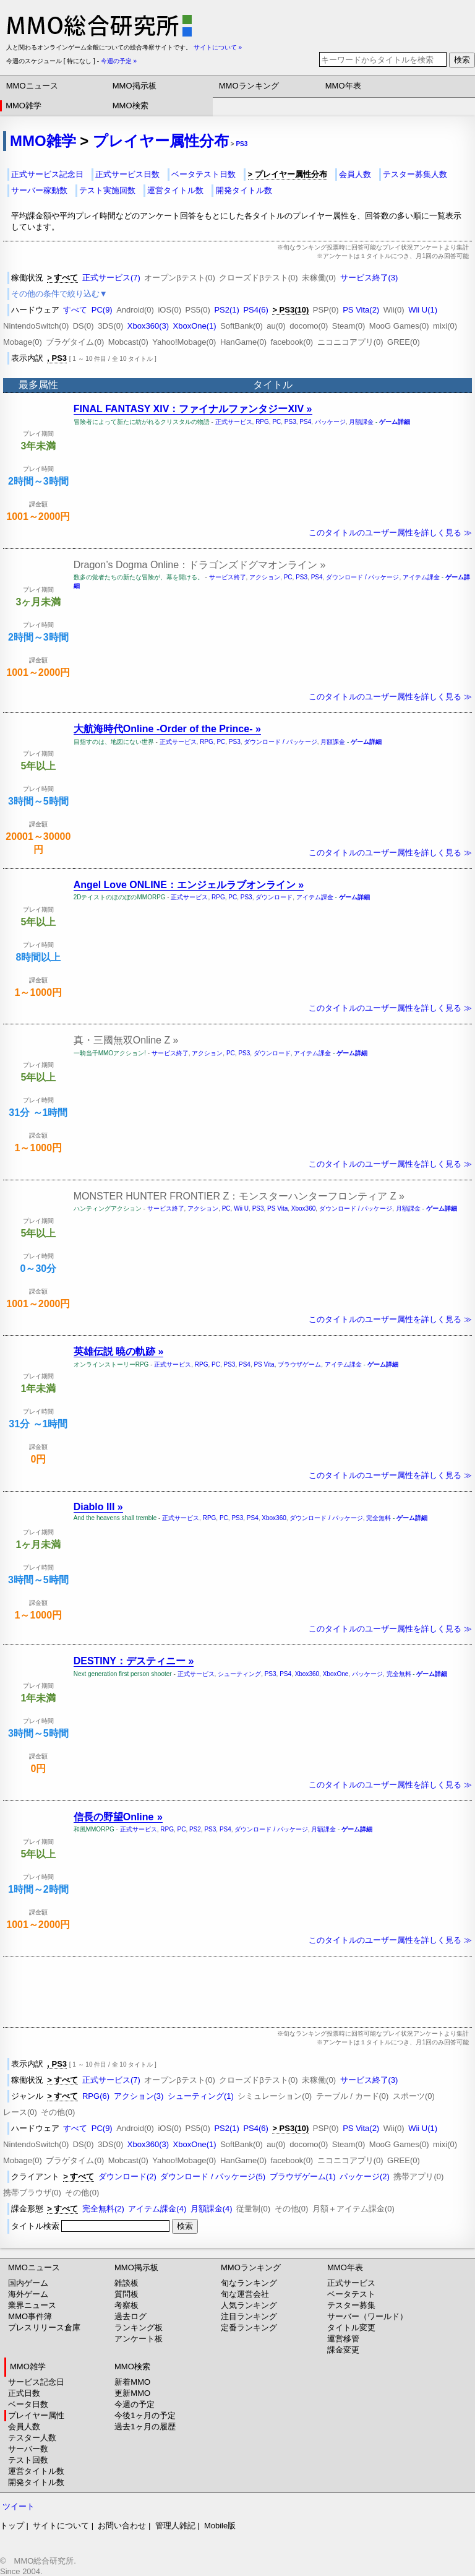 The height and width of the screenshot is (2576, 475). I want to click on MMO事件簿, so click(30, 2316).